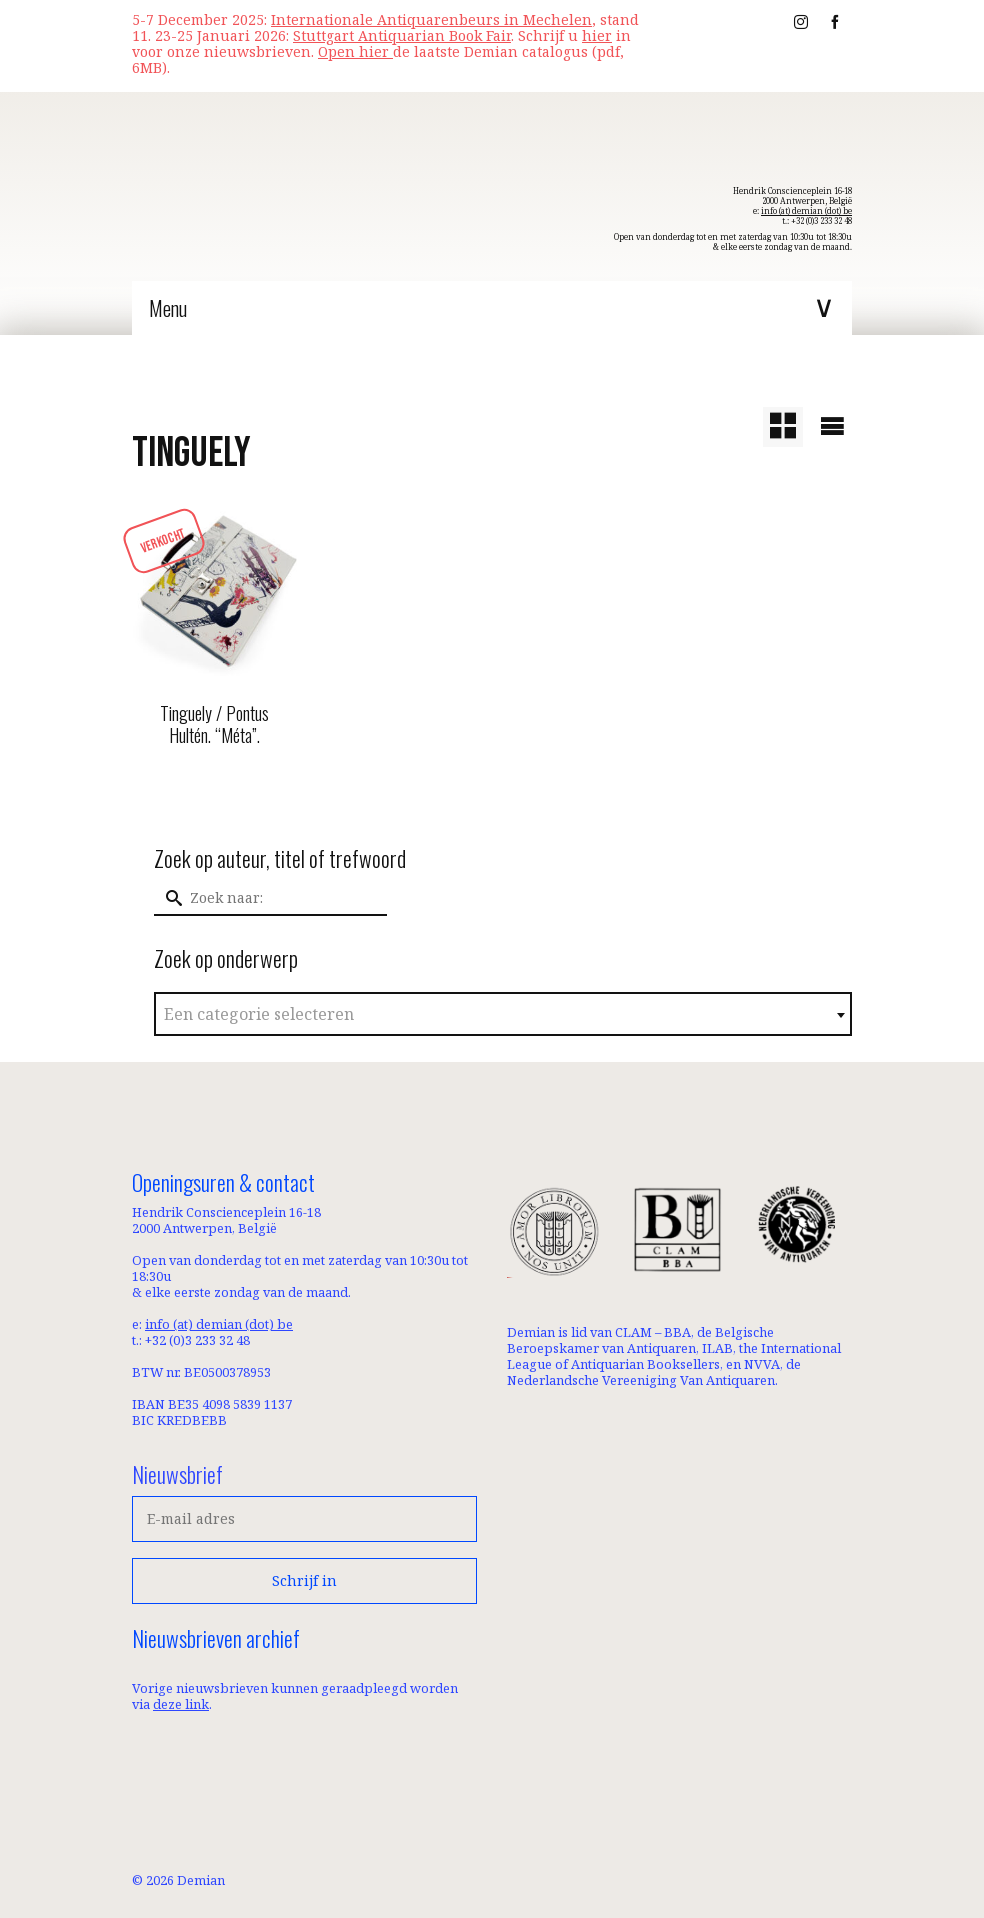 The width and height of the screenshot is (984, 1918). I want to click on [Submit Search], so click(169, 898).